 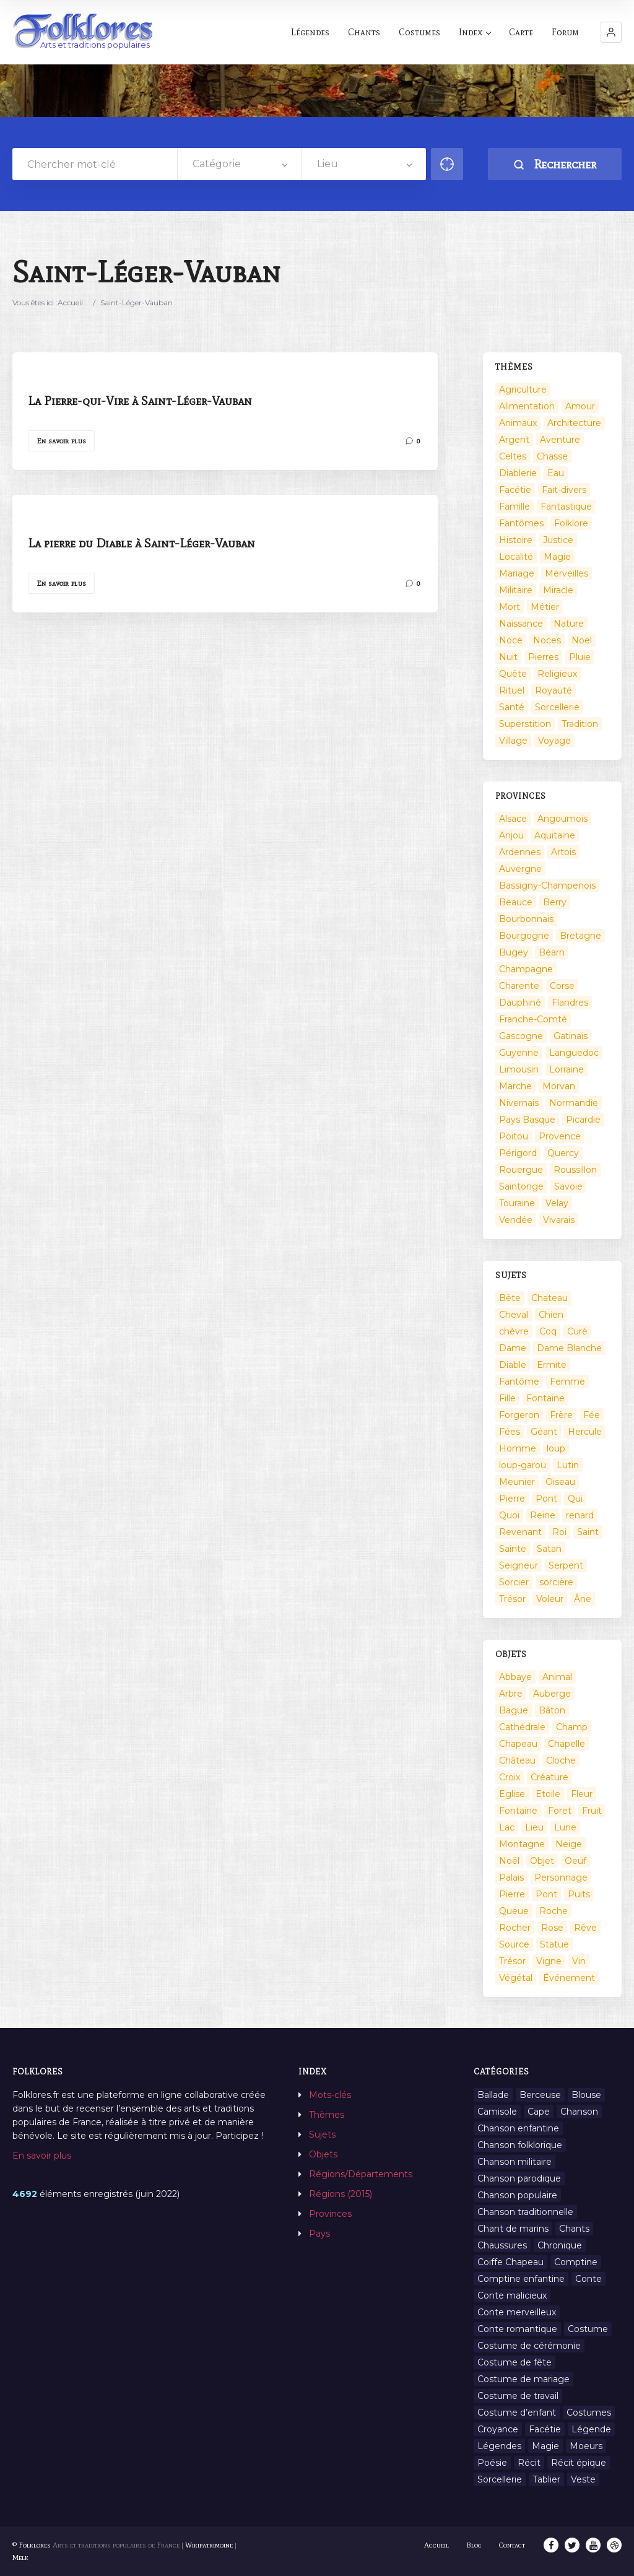 I want to click on Chanson populaire [Chanson populaire (7 éléments)], so click(x=517, y=2195).